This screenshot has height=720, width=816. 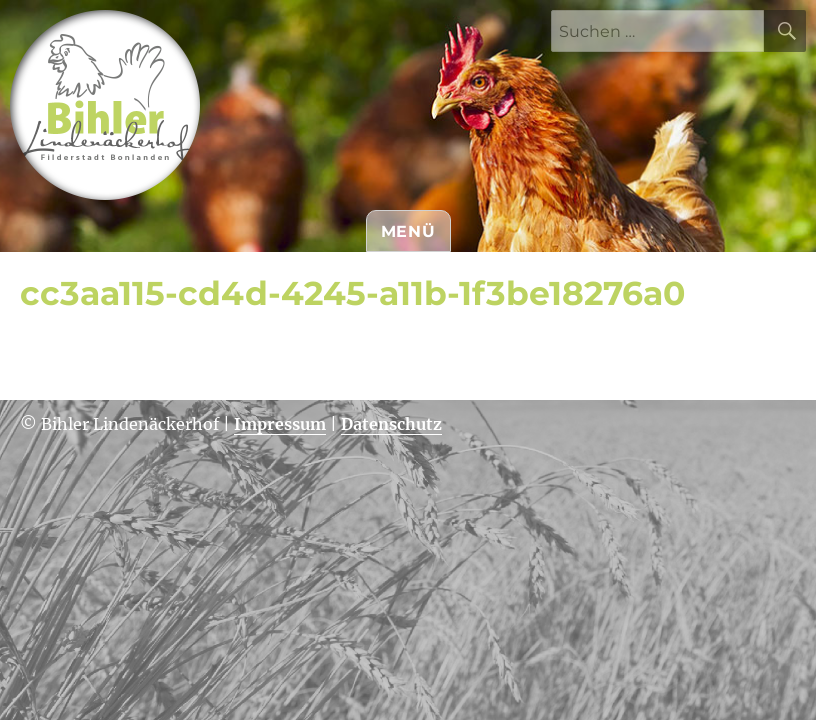 I want to click on Datenschutz, so click(x=391, y=424).